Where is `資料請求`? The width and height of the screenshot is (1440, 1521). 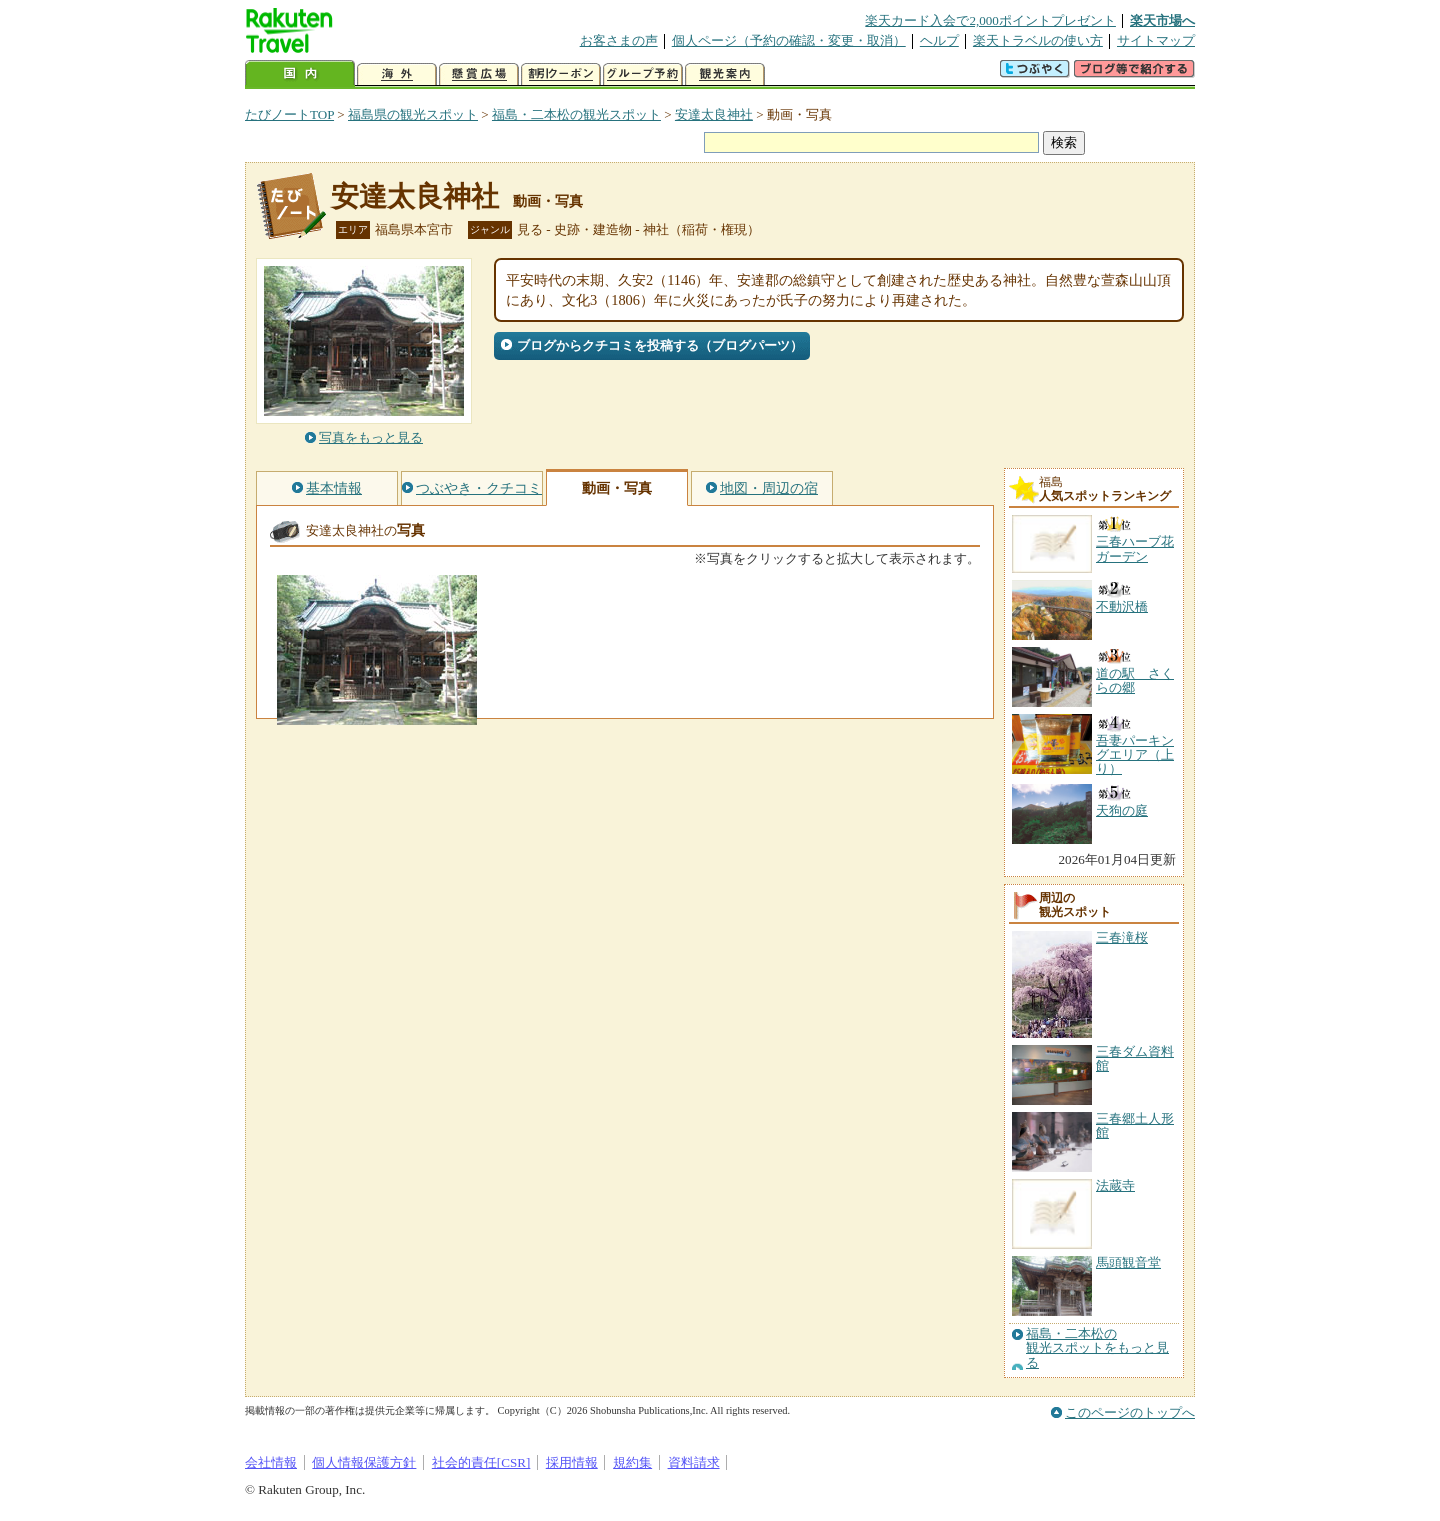 資料請求 is located at coordinates (694, 1462).